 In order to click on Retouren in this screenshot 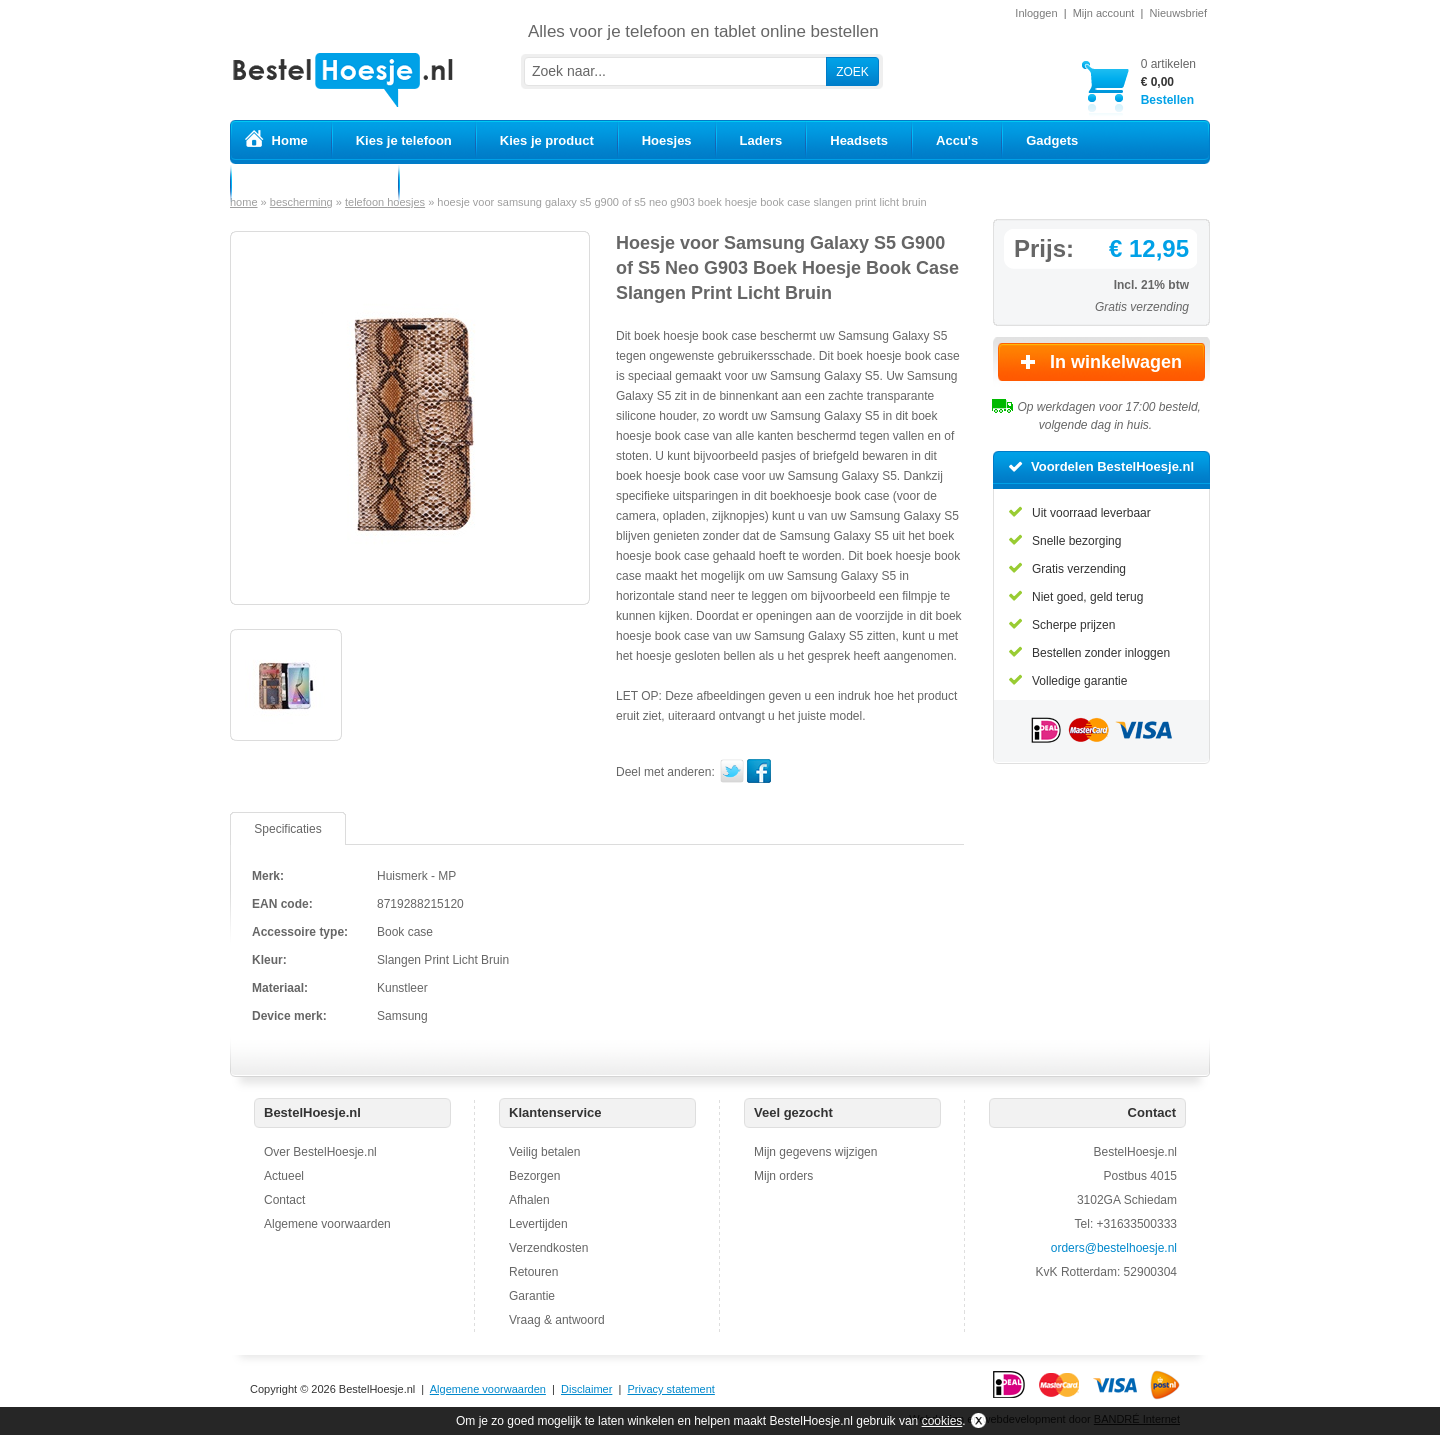, I will do `click(533, 1272)`.